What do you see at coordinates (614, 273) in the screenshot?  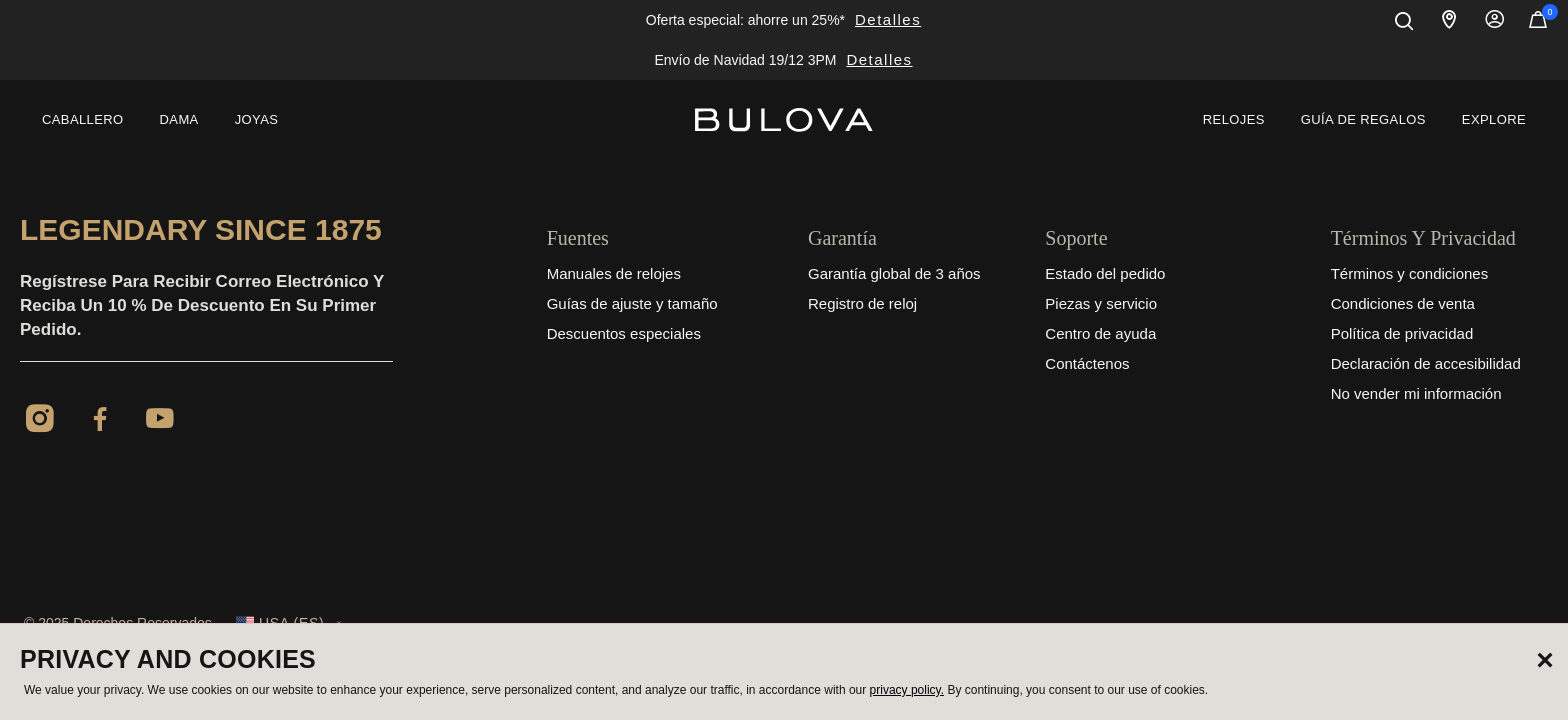 I see `Manuales de relojes` at bounding box center [614, 273].